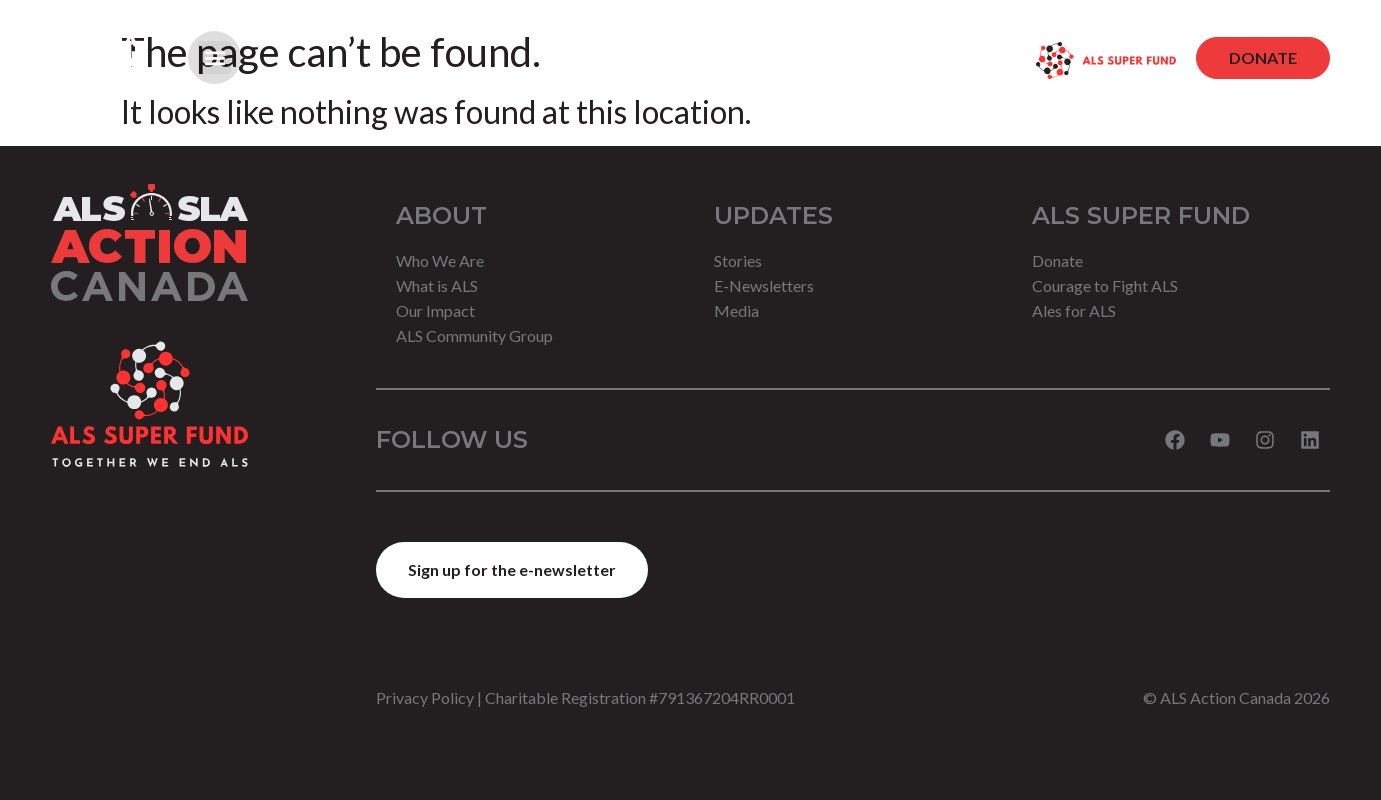 The image size is (1381, 800). What do you see at coordinates (764, 285) in the screenshot?
I see `E-Newsletters` at bounding box center [764, 285].